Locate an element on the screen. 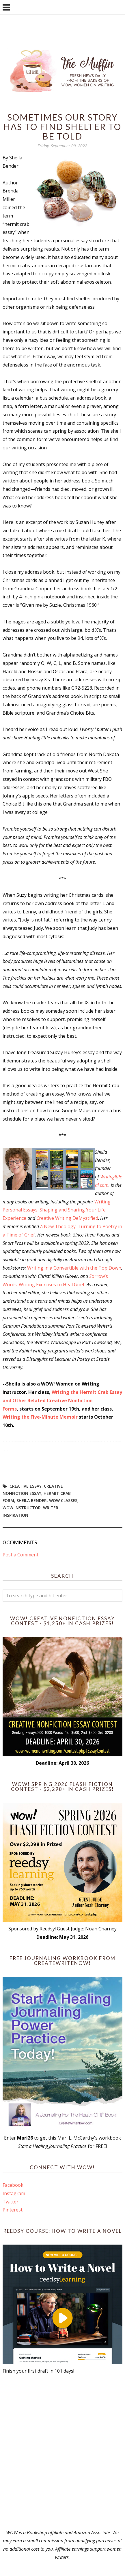  Post a Comment is located at coordinates (20, 1555).